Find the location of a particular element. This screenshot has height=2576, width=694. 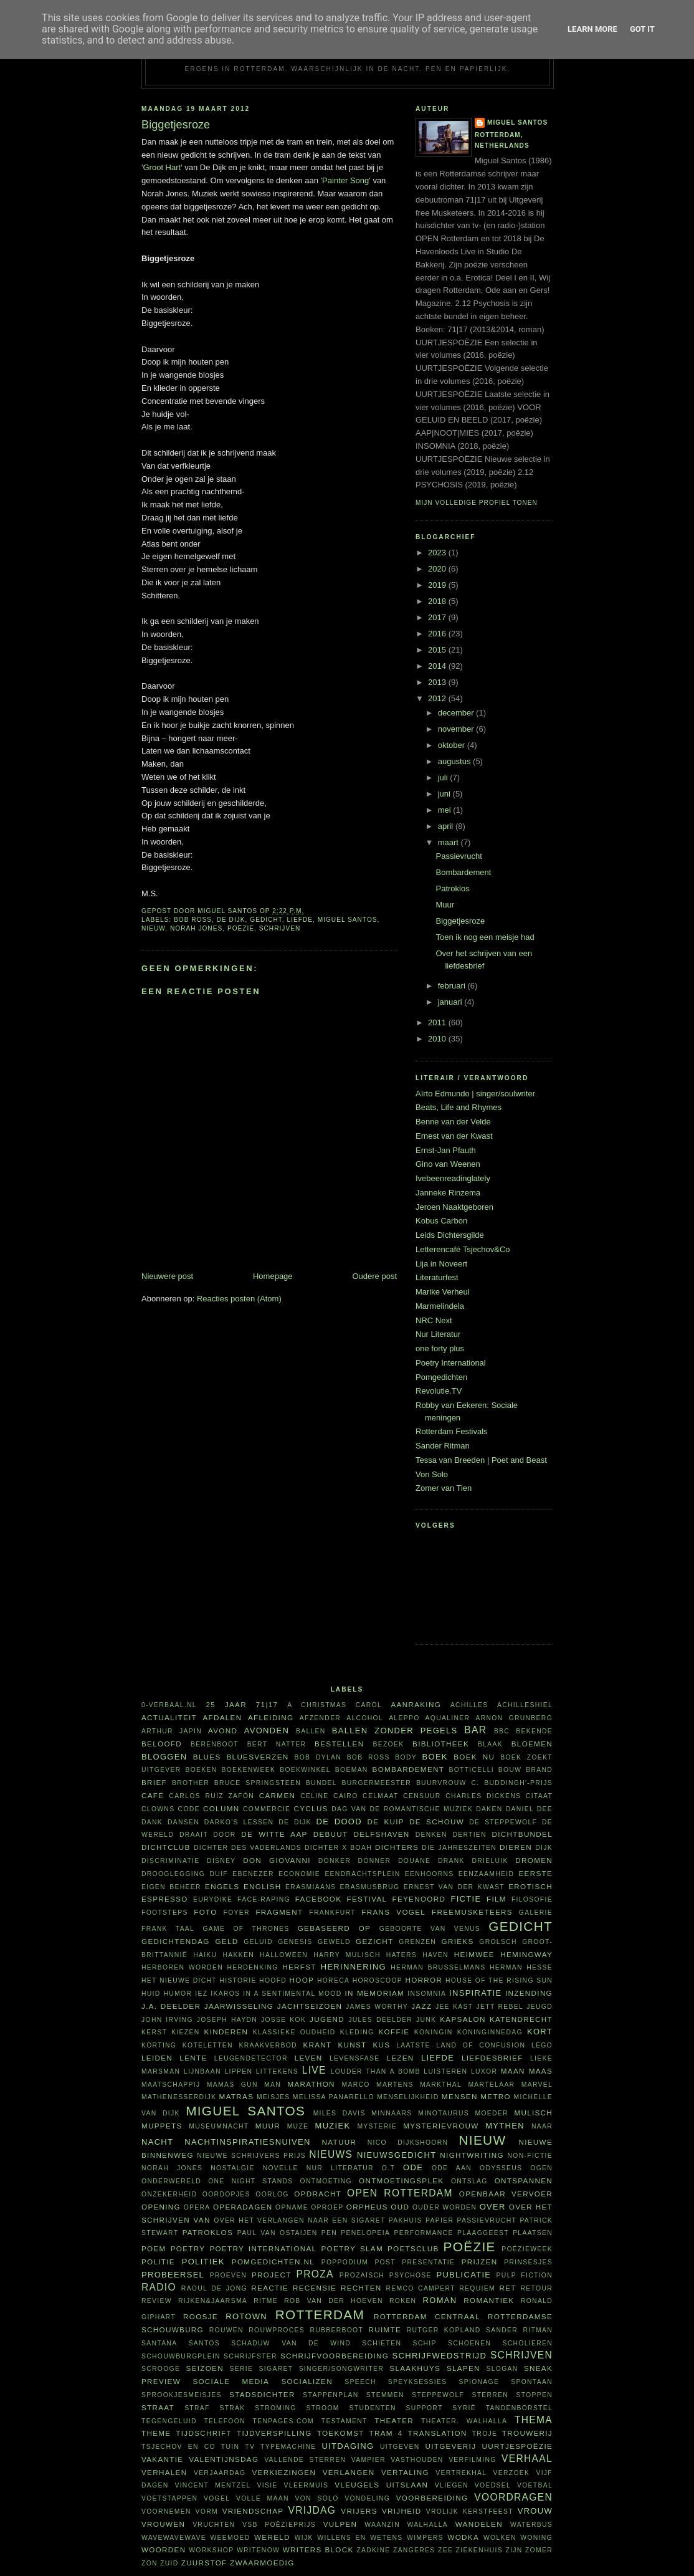

dijk is located at coordinates (544, 1847).